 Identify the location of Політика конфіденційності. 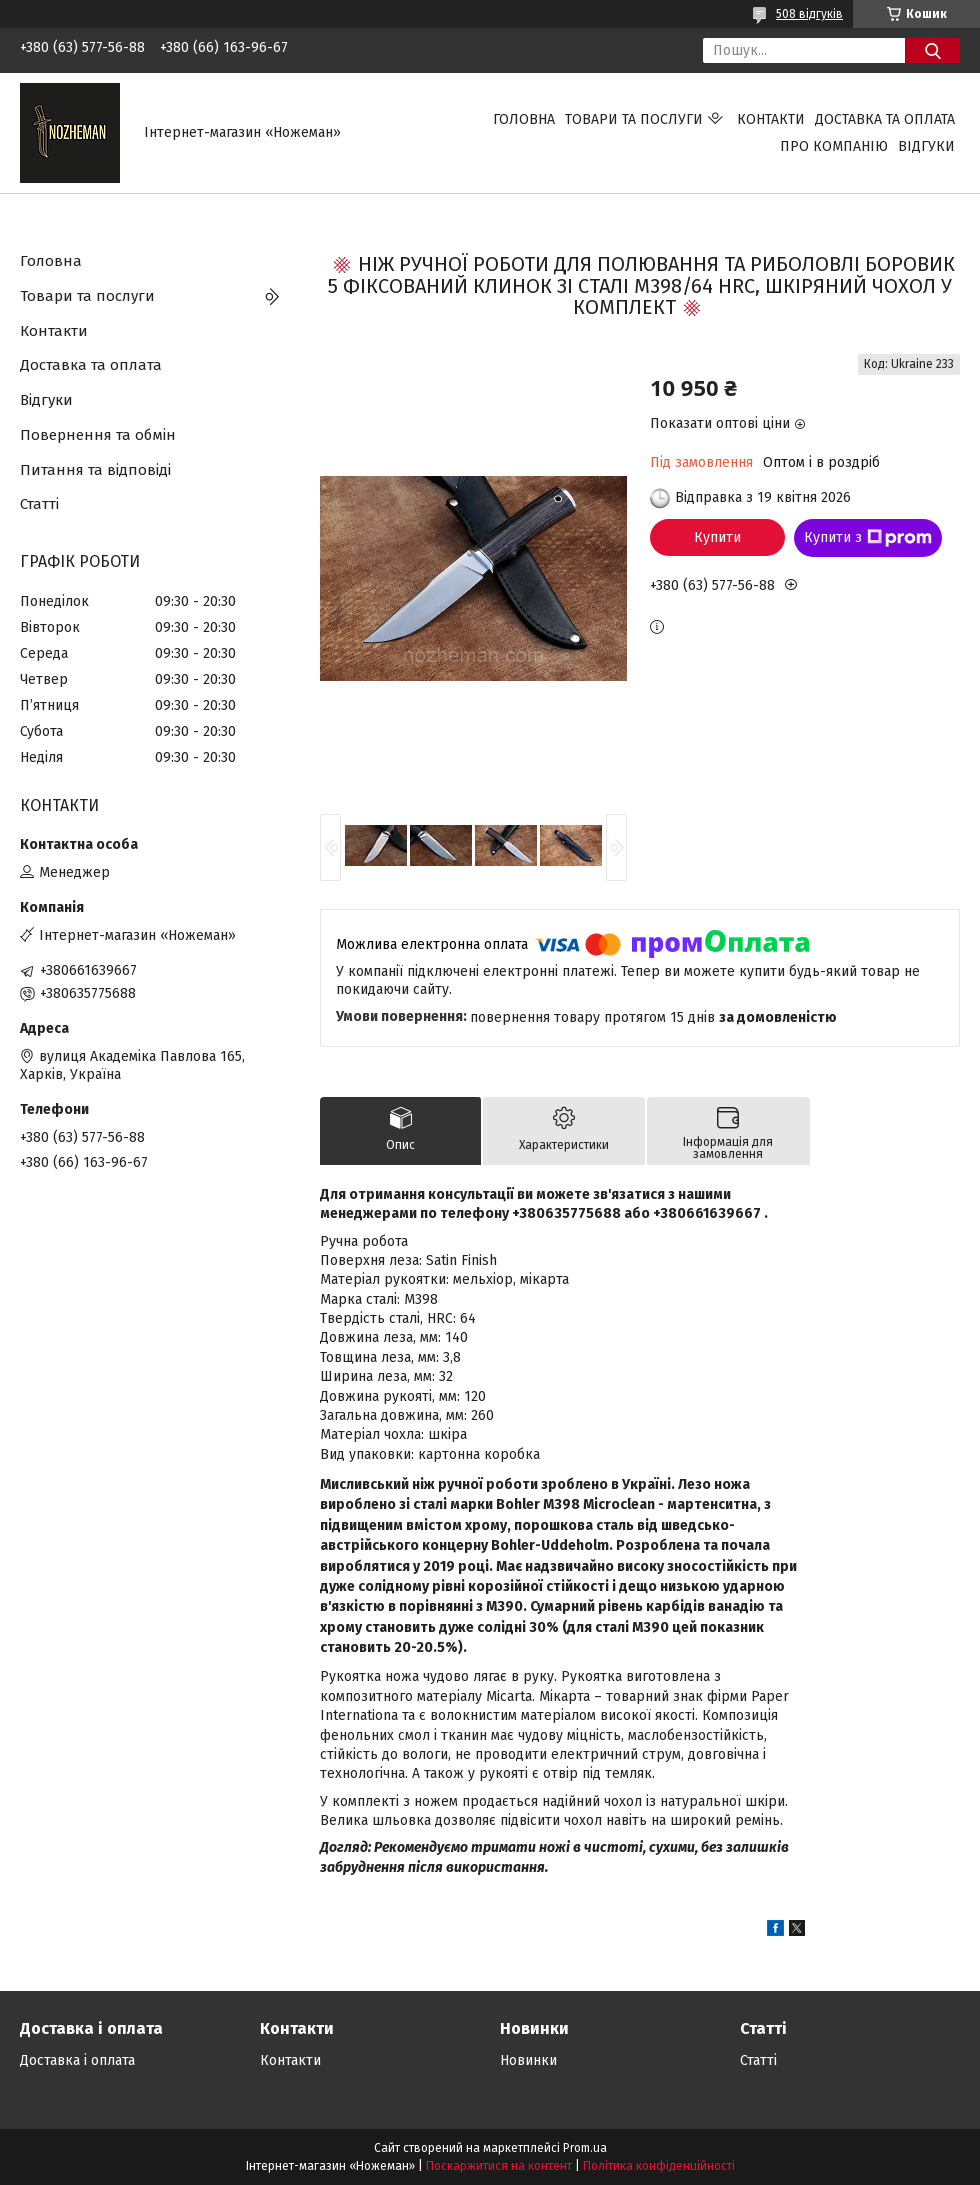
(659, 2166).